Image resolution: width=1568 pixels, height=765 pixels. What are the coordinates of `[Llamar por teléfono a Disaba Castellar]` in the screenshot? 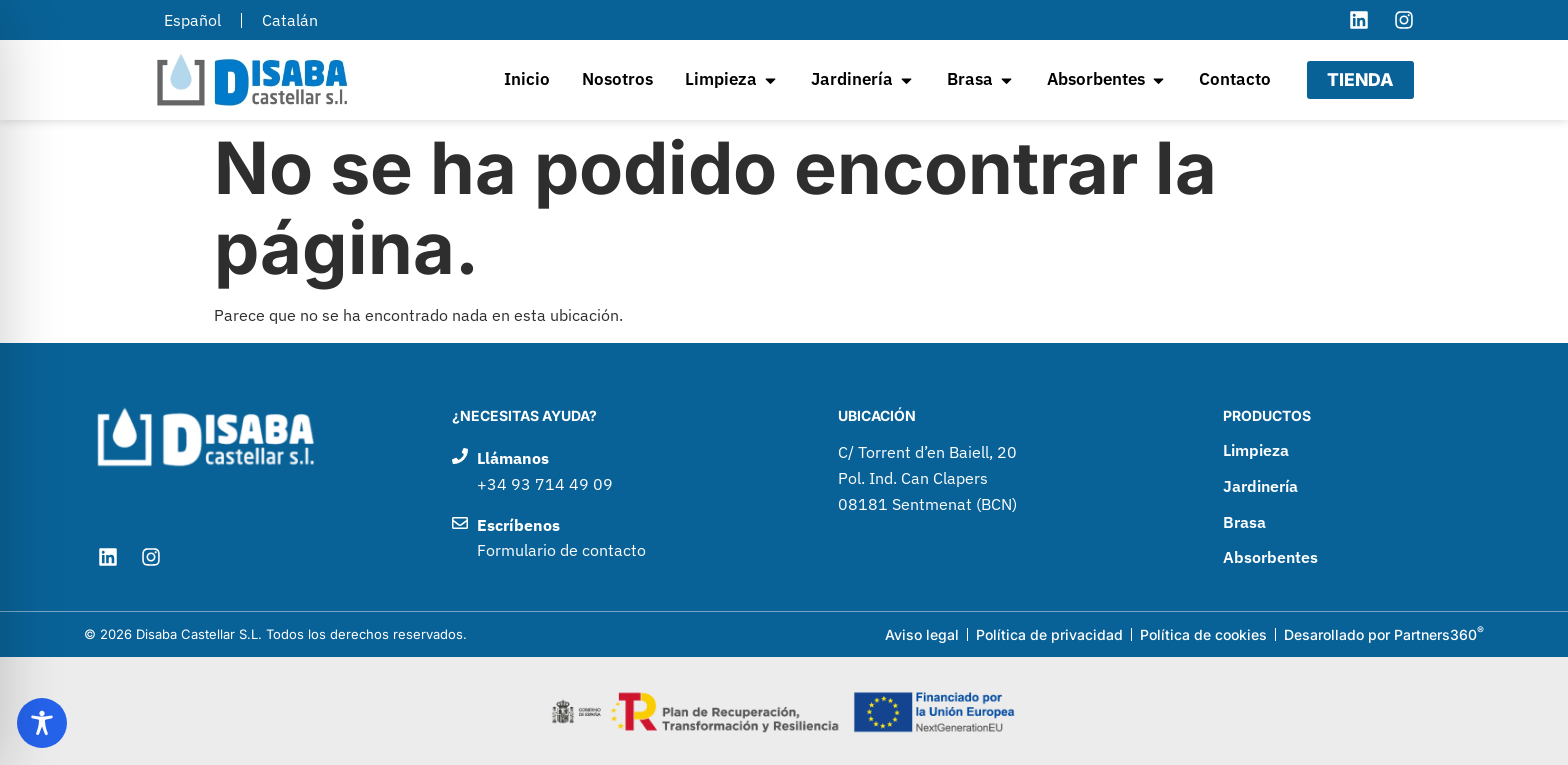 It's located at (624, 471).